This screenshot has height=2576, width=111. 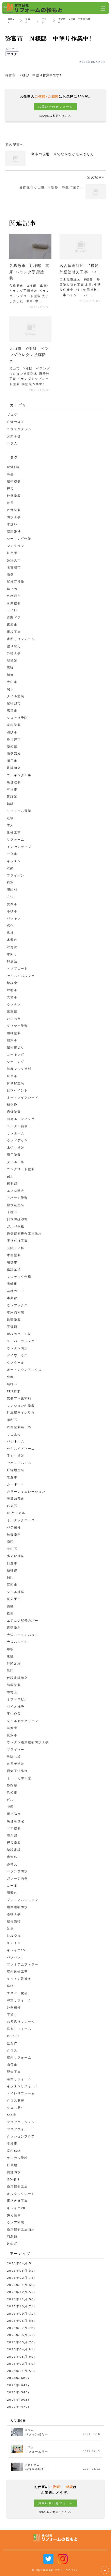 I want to click on プライマー, so click(x=15, y=1749).